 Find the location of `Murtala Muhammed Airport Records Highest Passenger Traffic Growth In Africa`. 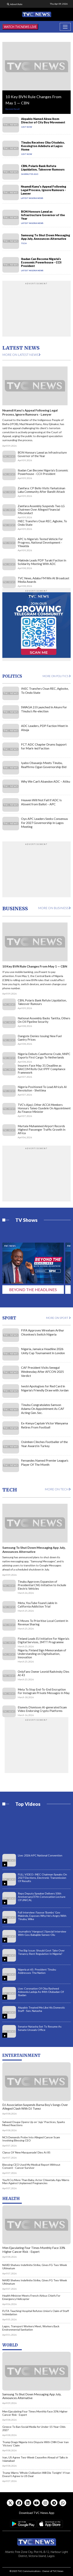

Murtala Muhammed Airport Records Highest Passenger Traffic Growth In Africa is located at coordinates (41, 1129).